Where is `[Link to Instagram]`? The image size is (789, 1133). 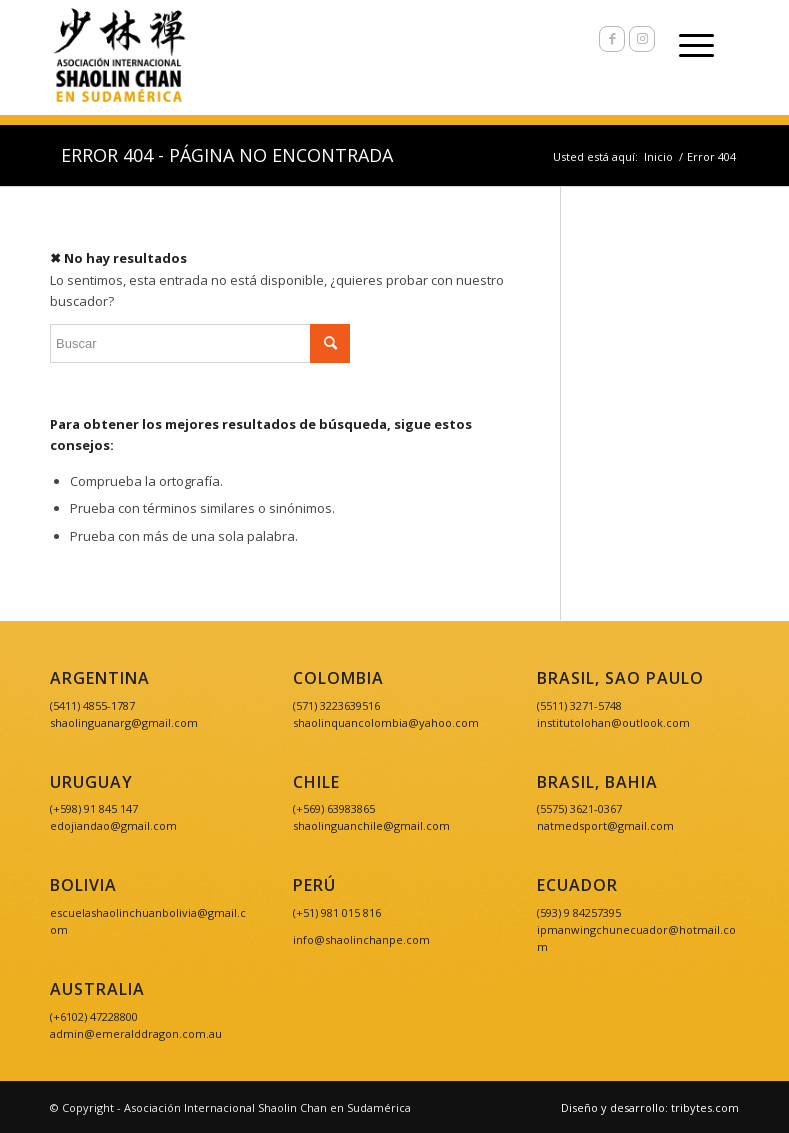
[Link to Instagram] is located at coordinates (642, 39).